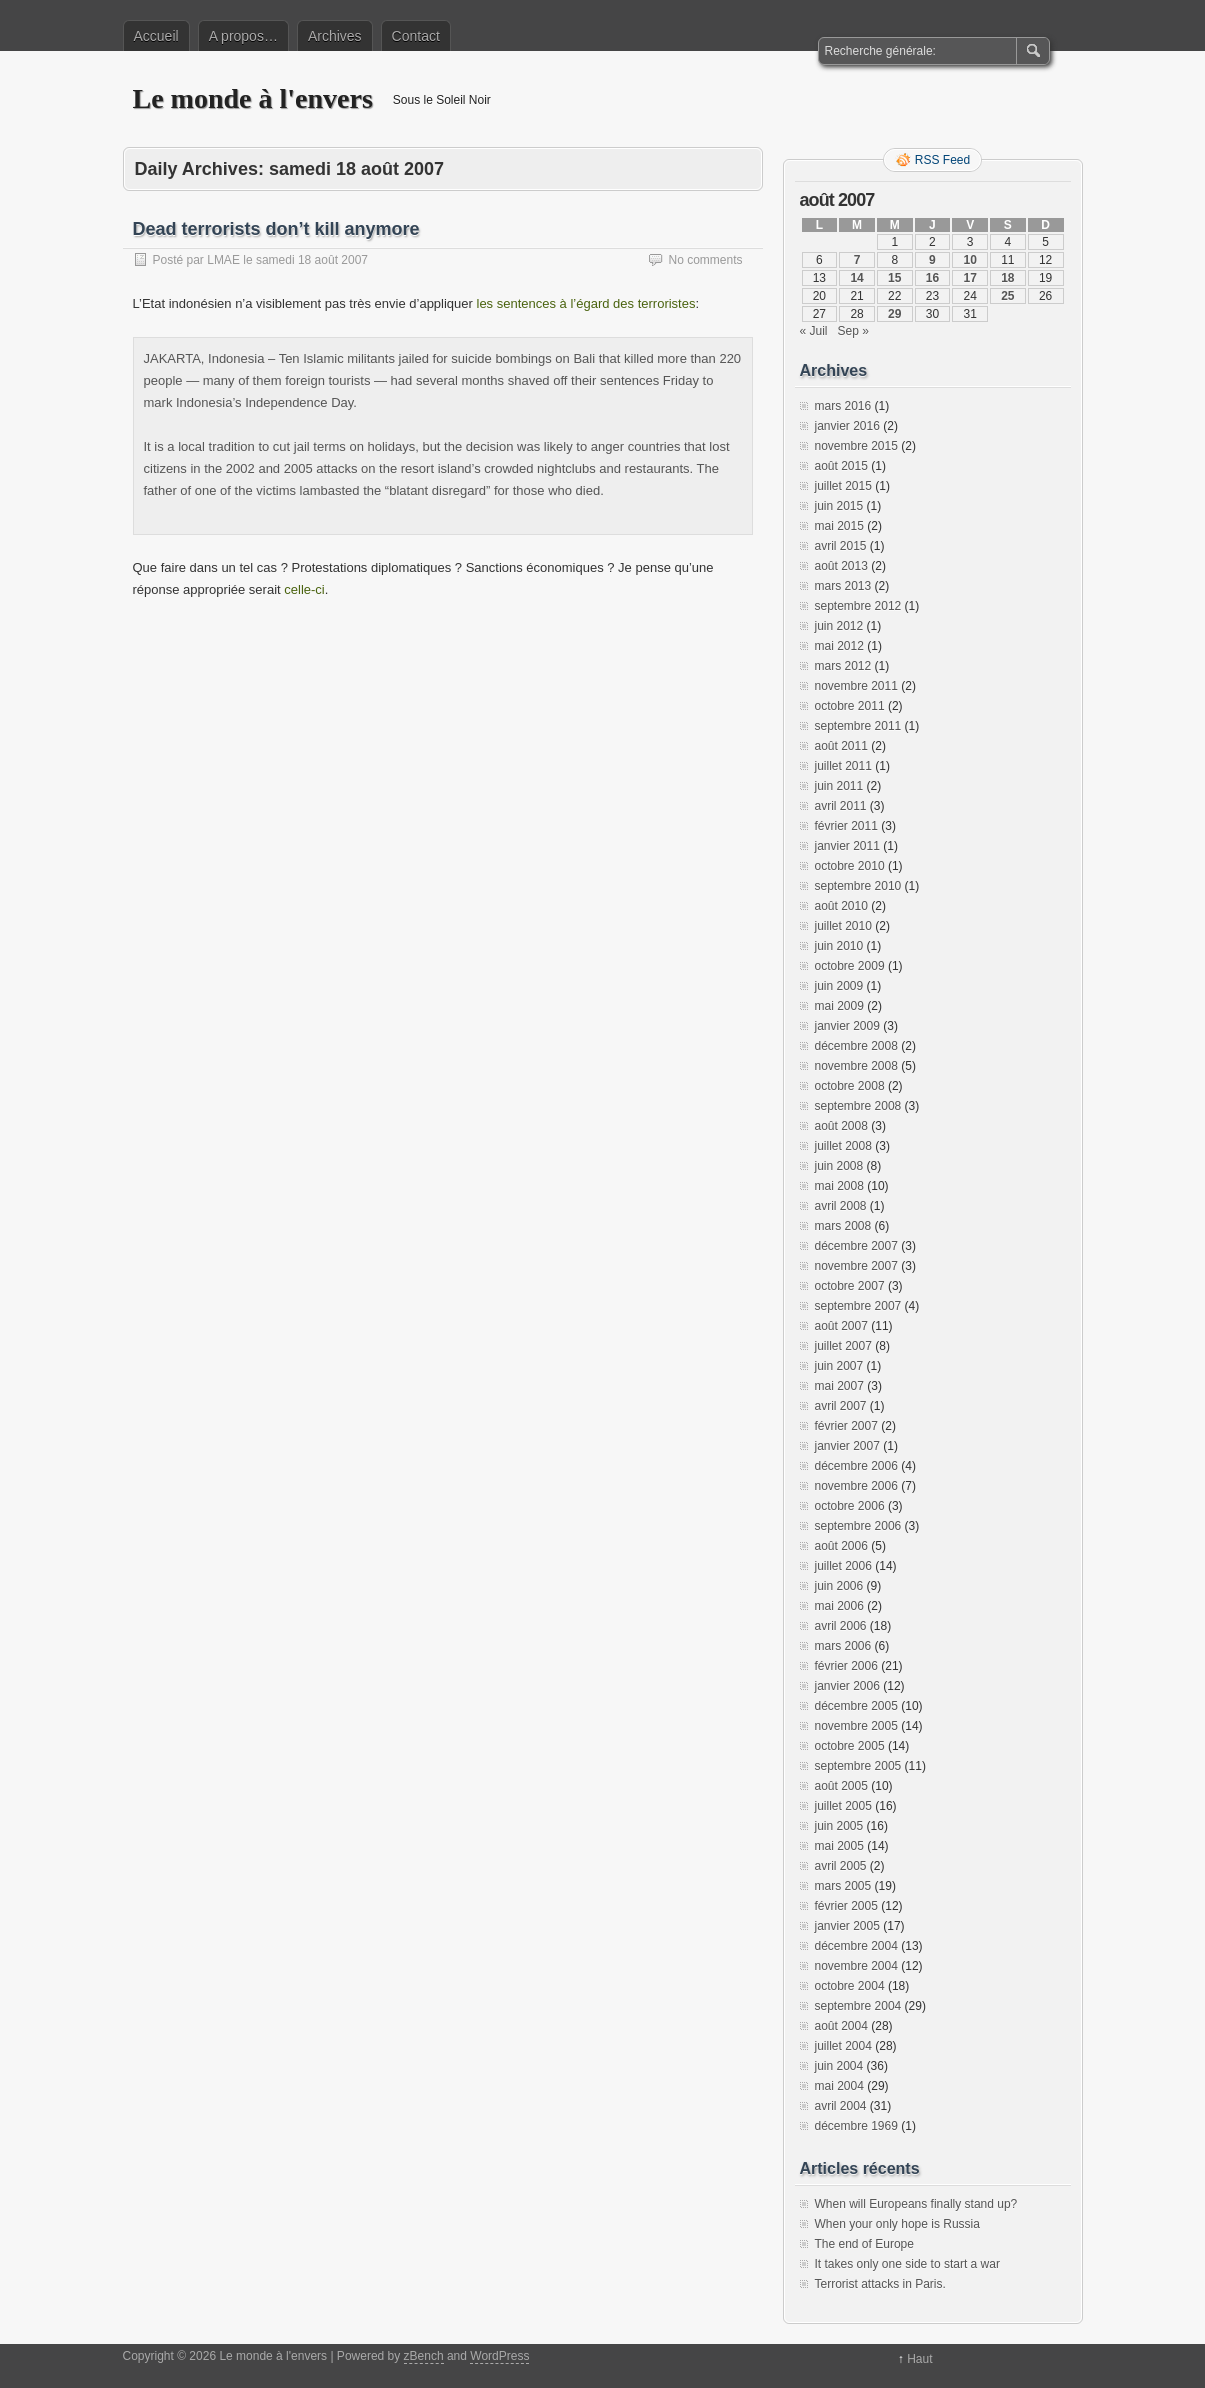  What do you see at coordinates (586, 303) in the screenshot?
I see `les sentences à l’égard des terroristes` at bounding box center [586, 303].